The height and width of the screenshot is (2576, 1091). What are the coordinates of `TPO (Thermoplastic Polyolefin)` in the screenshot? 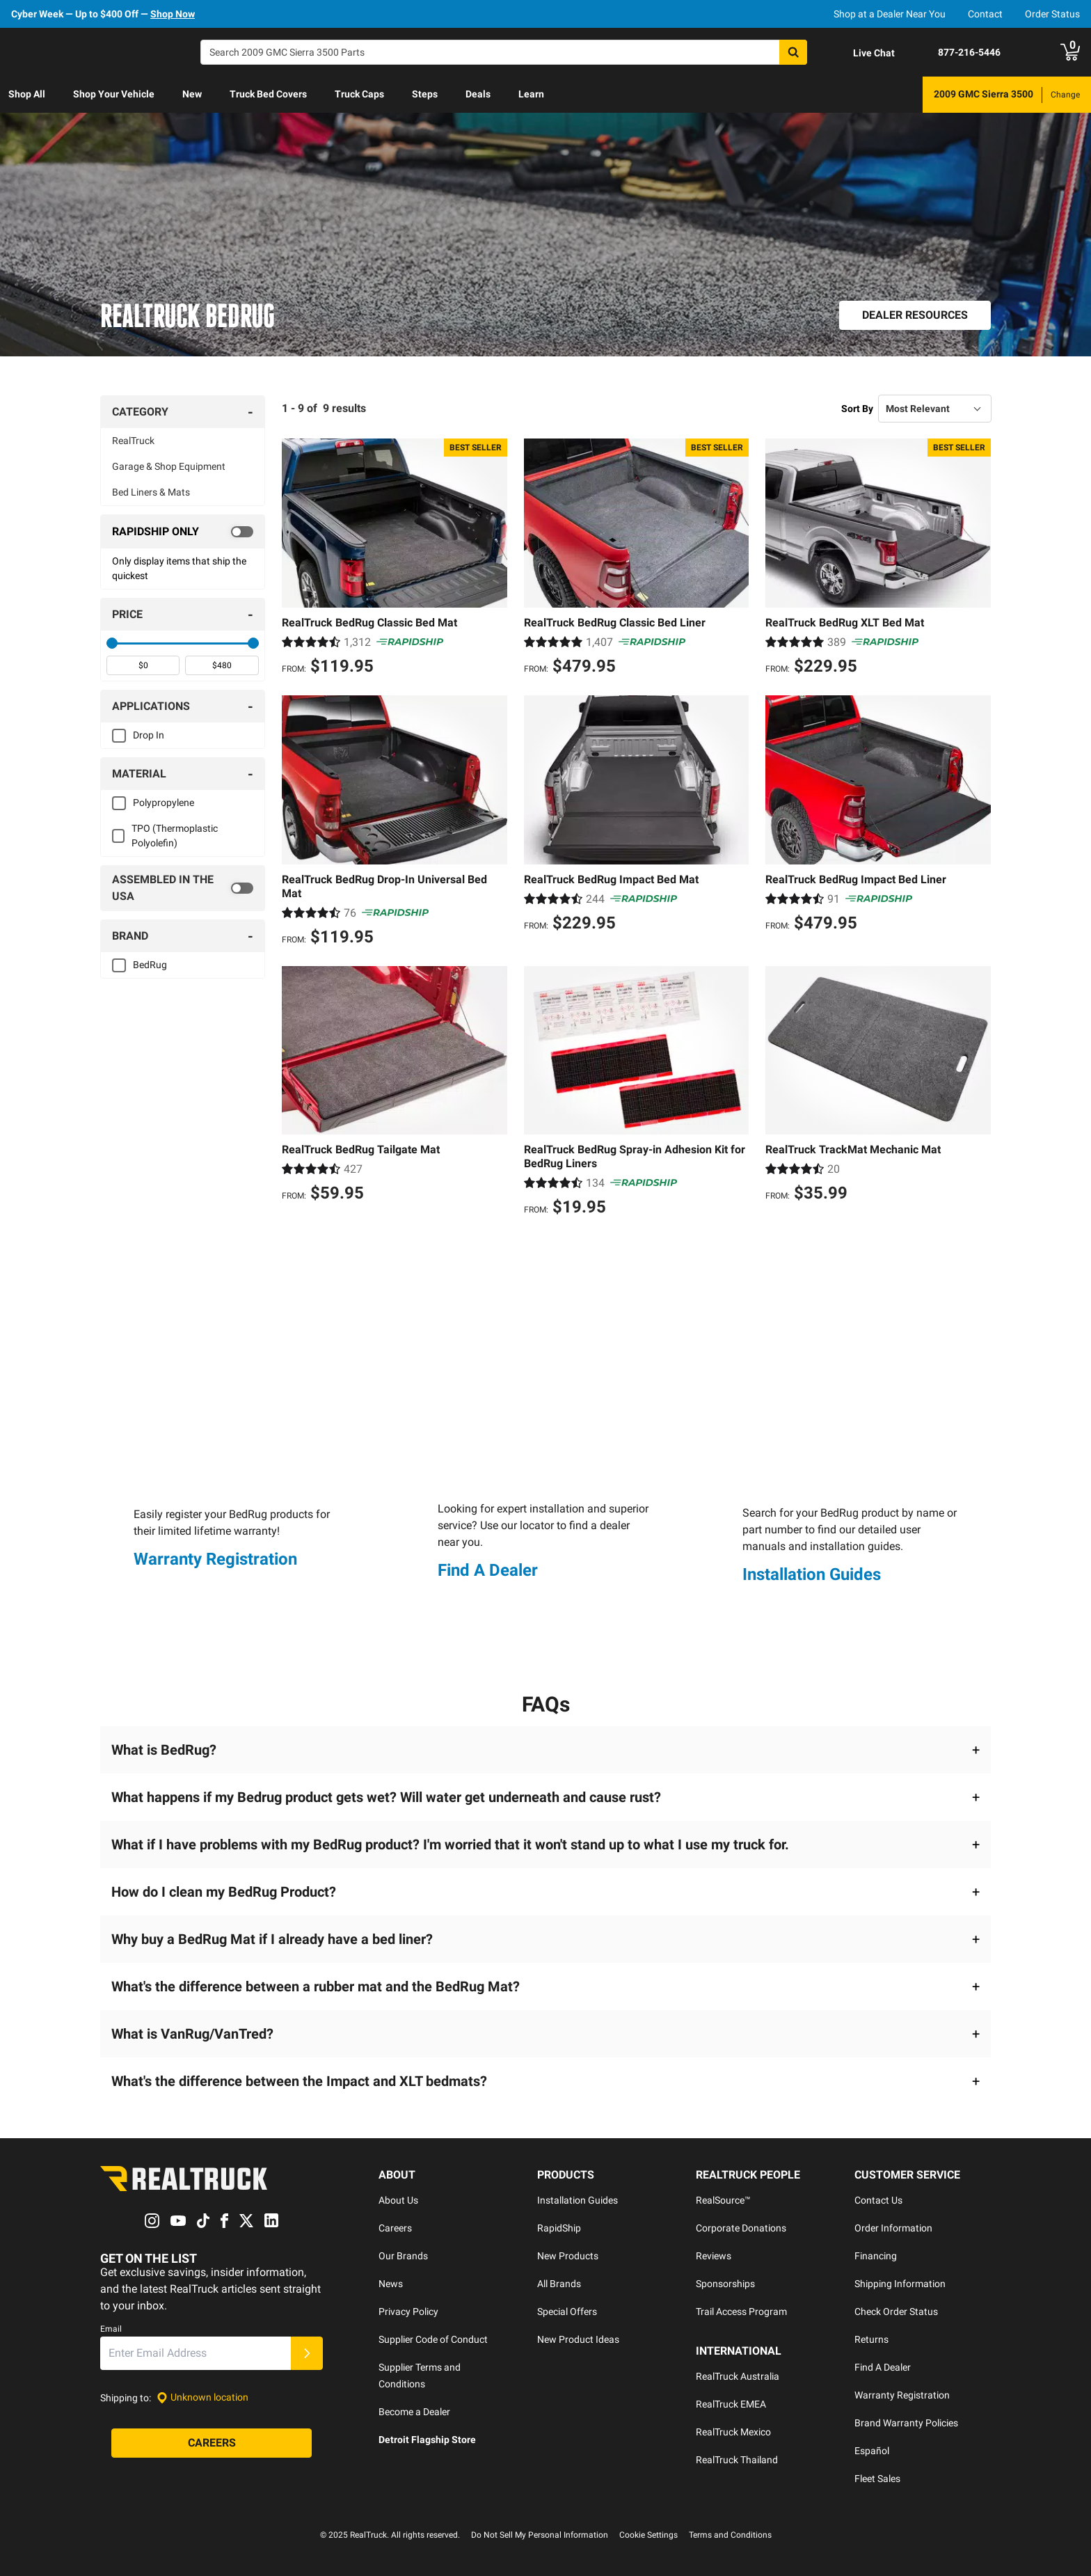 It's located at (175, 835).